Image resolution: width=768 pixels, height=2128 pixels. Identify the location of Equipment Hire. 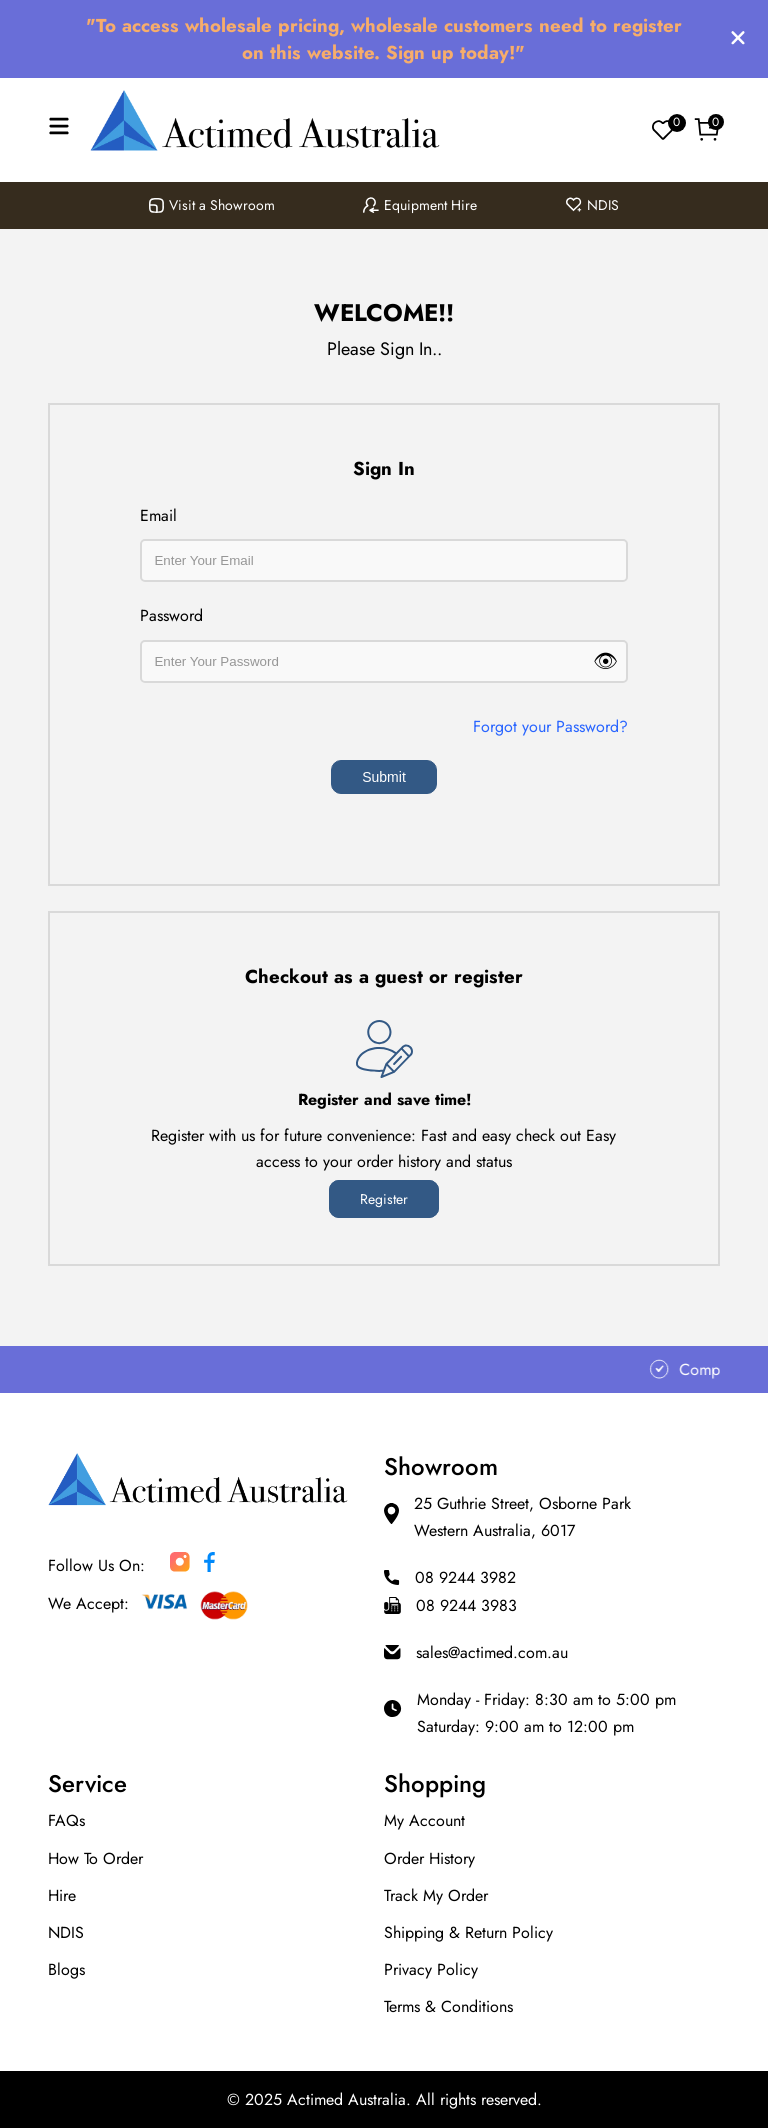
(420, 205).